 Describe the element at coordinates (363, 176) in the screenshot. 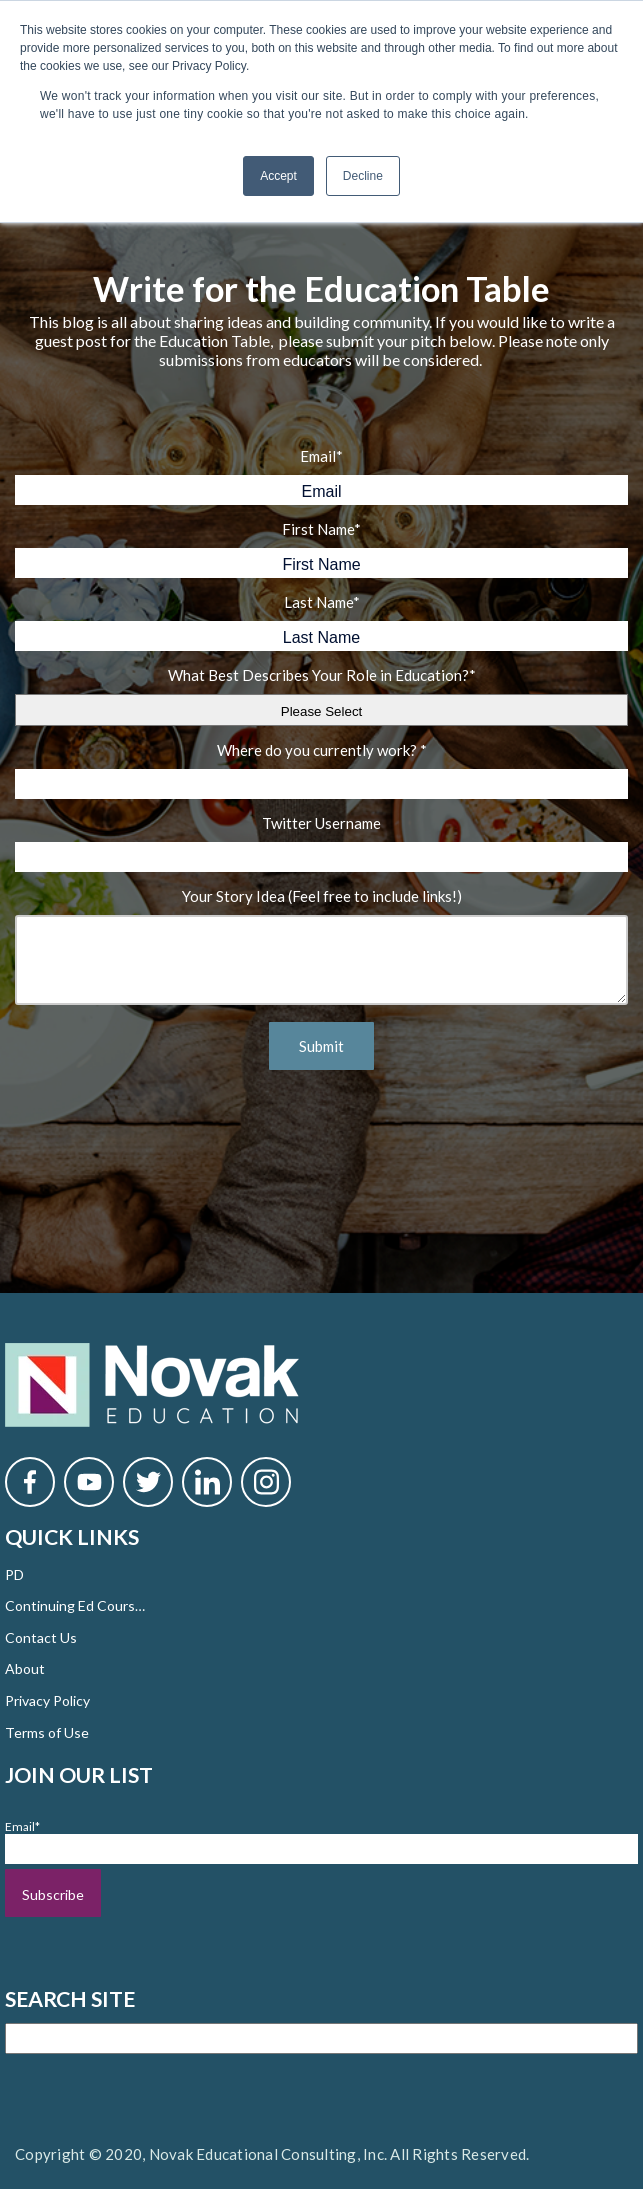

I see `Decline [button]` at that location.